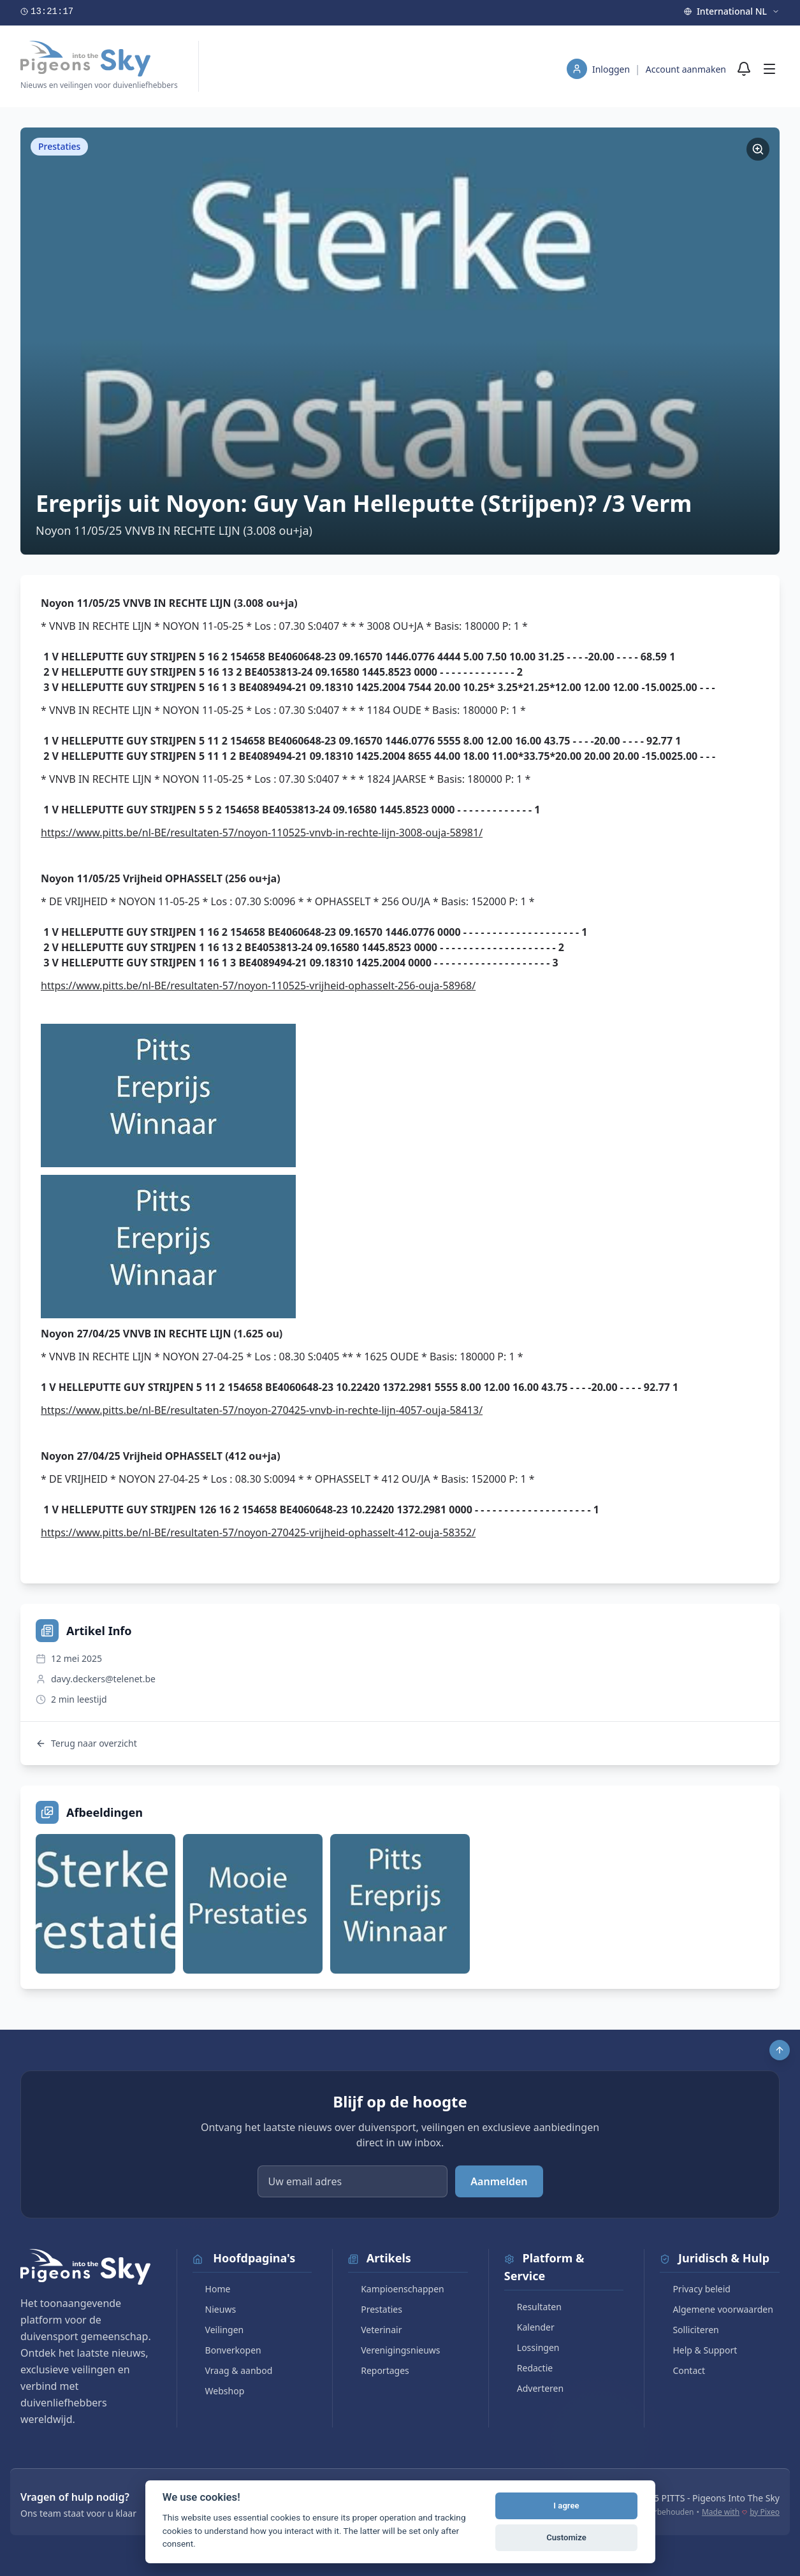  I want to click on Contact, so click(682, 2370).